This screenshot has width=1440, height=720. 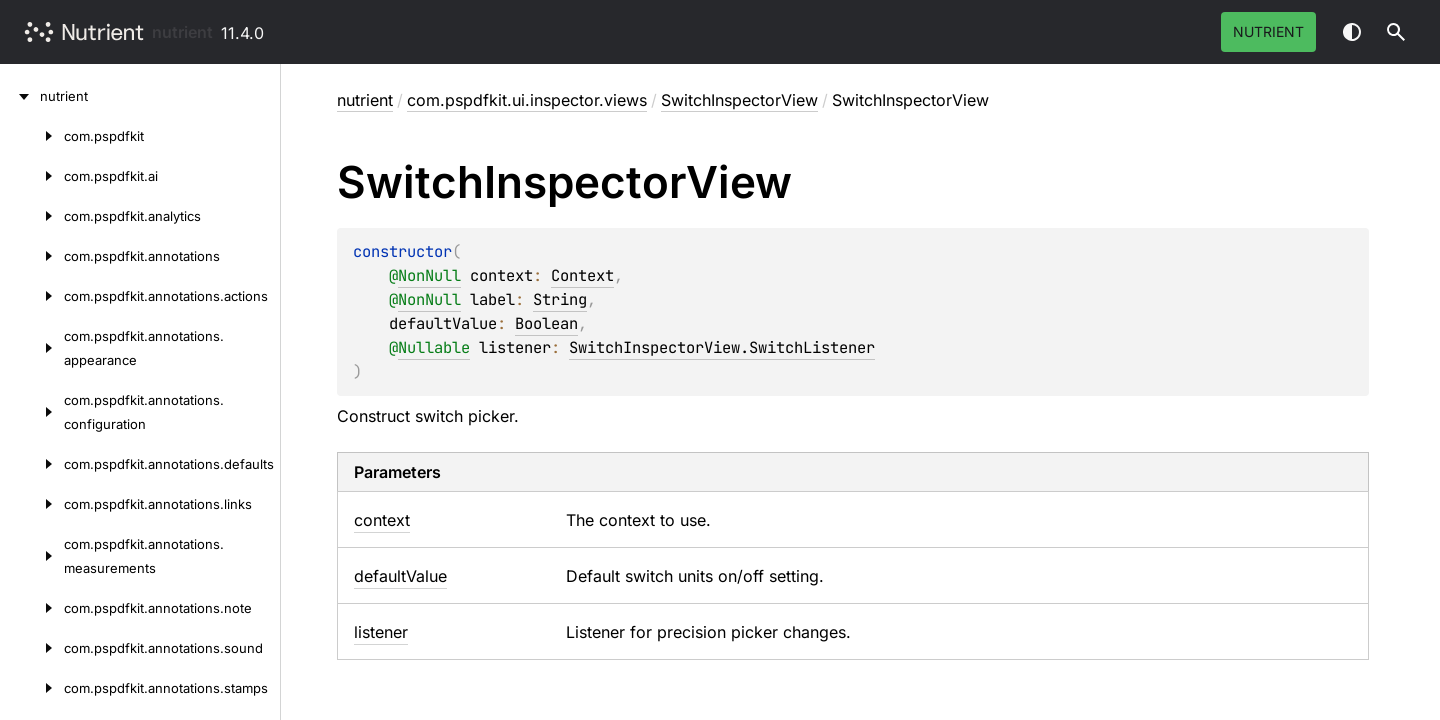 What do you see at coordinates (32, 556) in the screenshot?
I see `[com.pspdfkit.annotations.measurements]` at bounding box center [32, 556].